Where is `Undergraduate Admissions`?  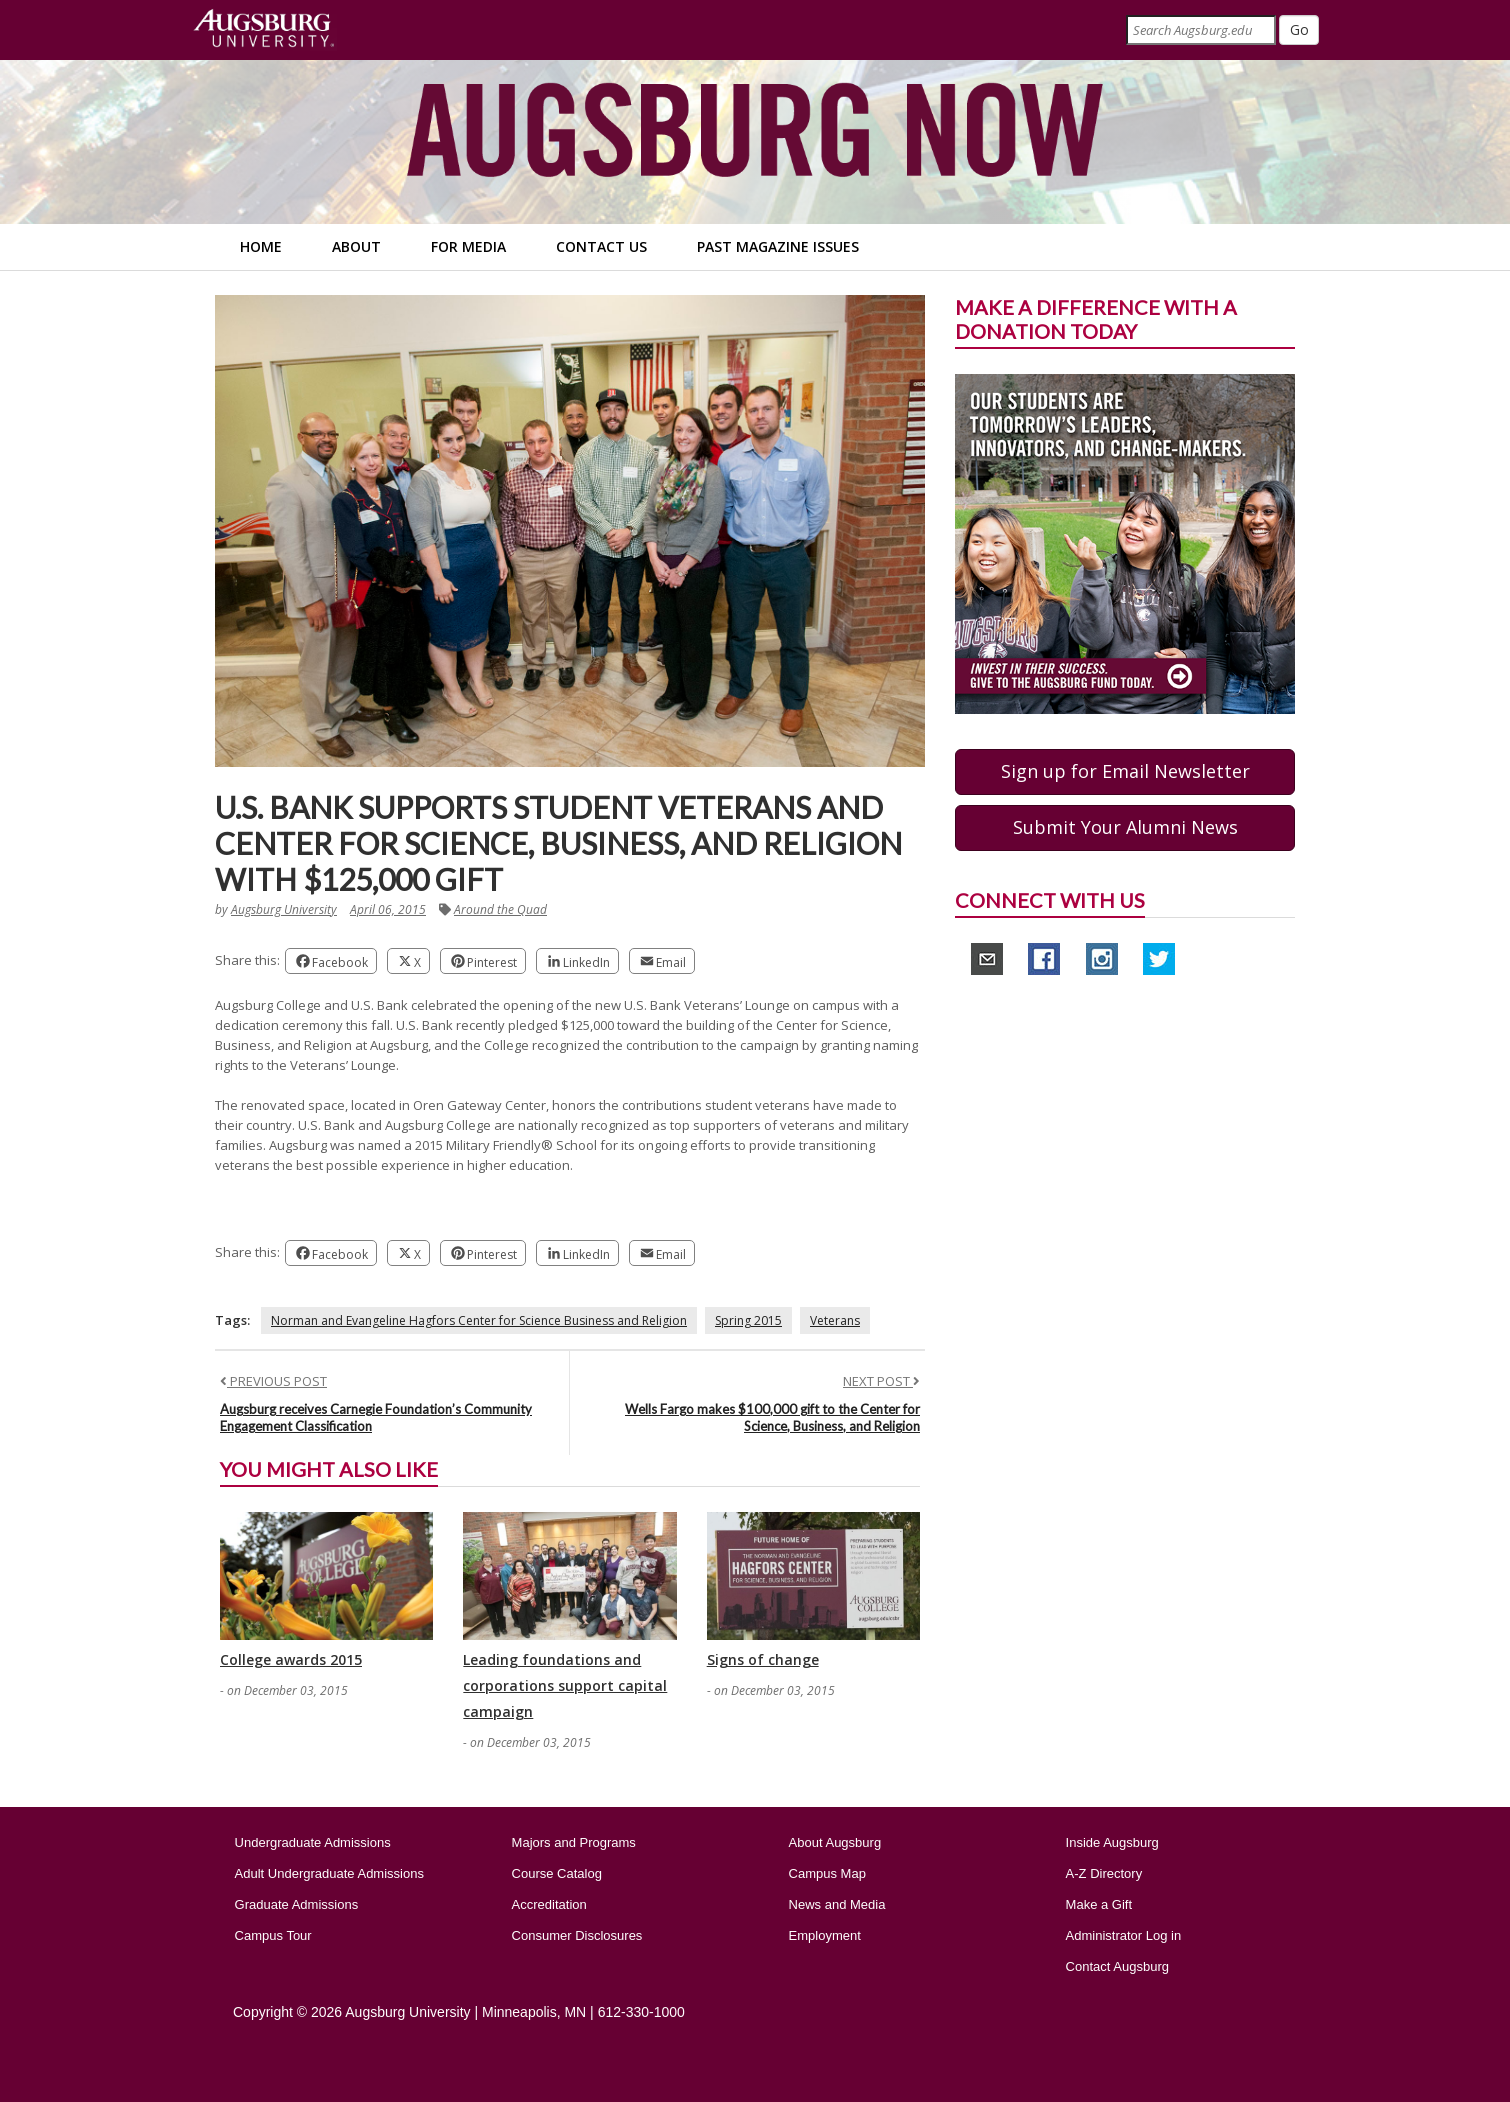
Undergraduate Admissions is located at coordinates (313, 1842).